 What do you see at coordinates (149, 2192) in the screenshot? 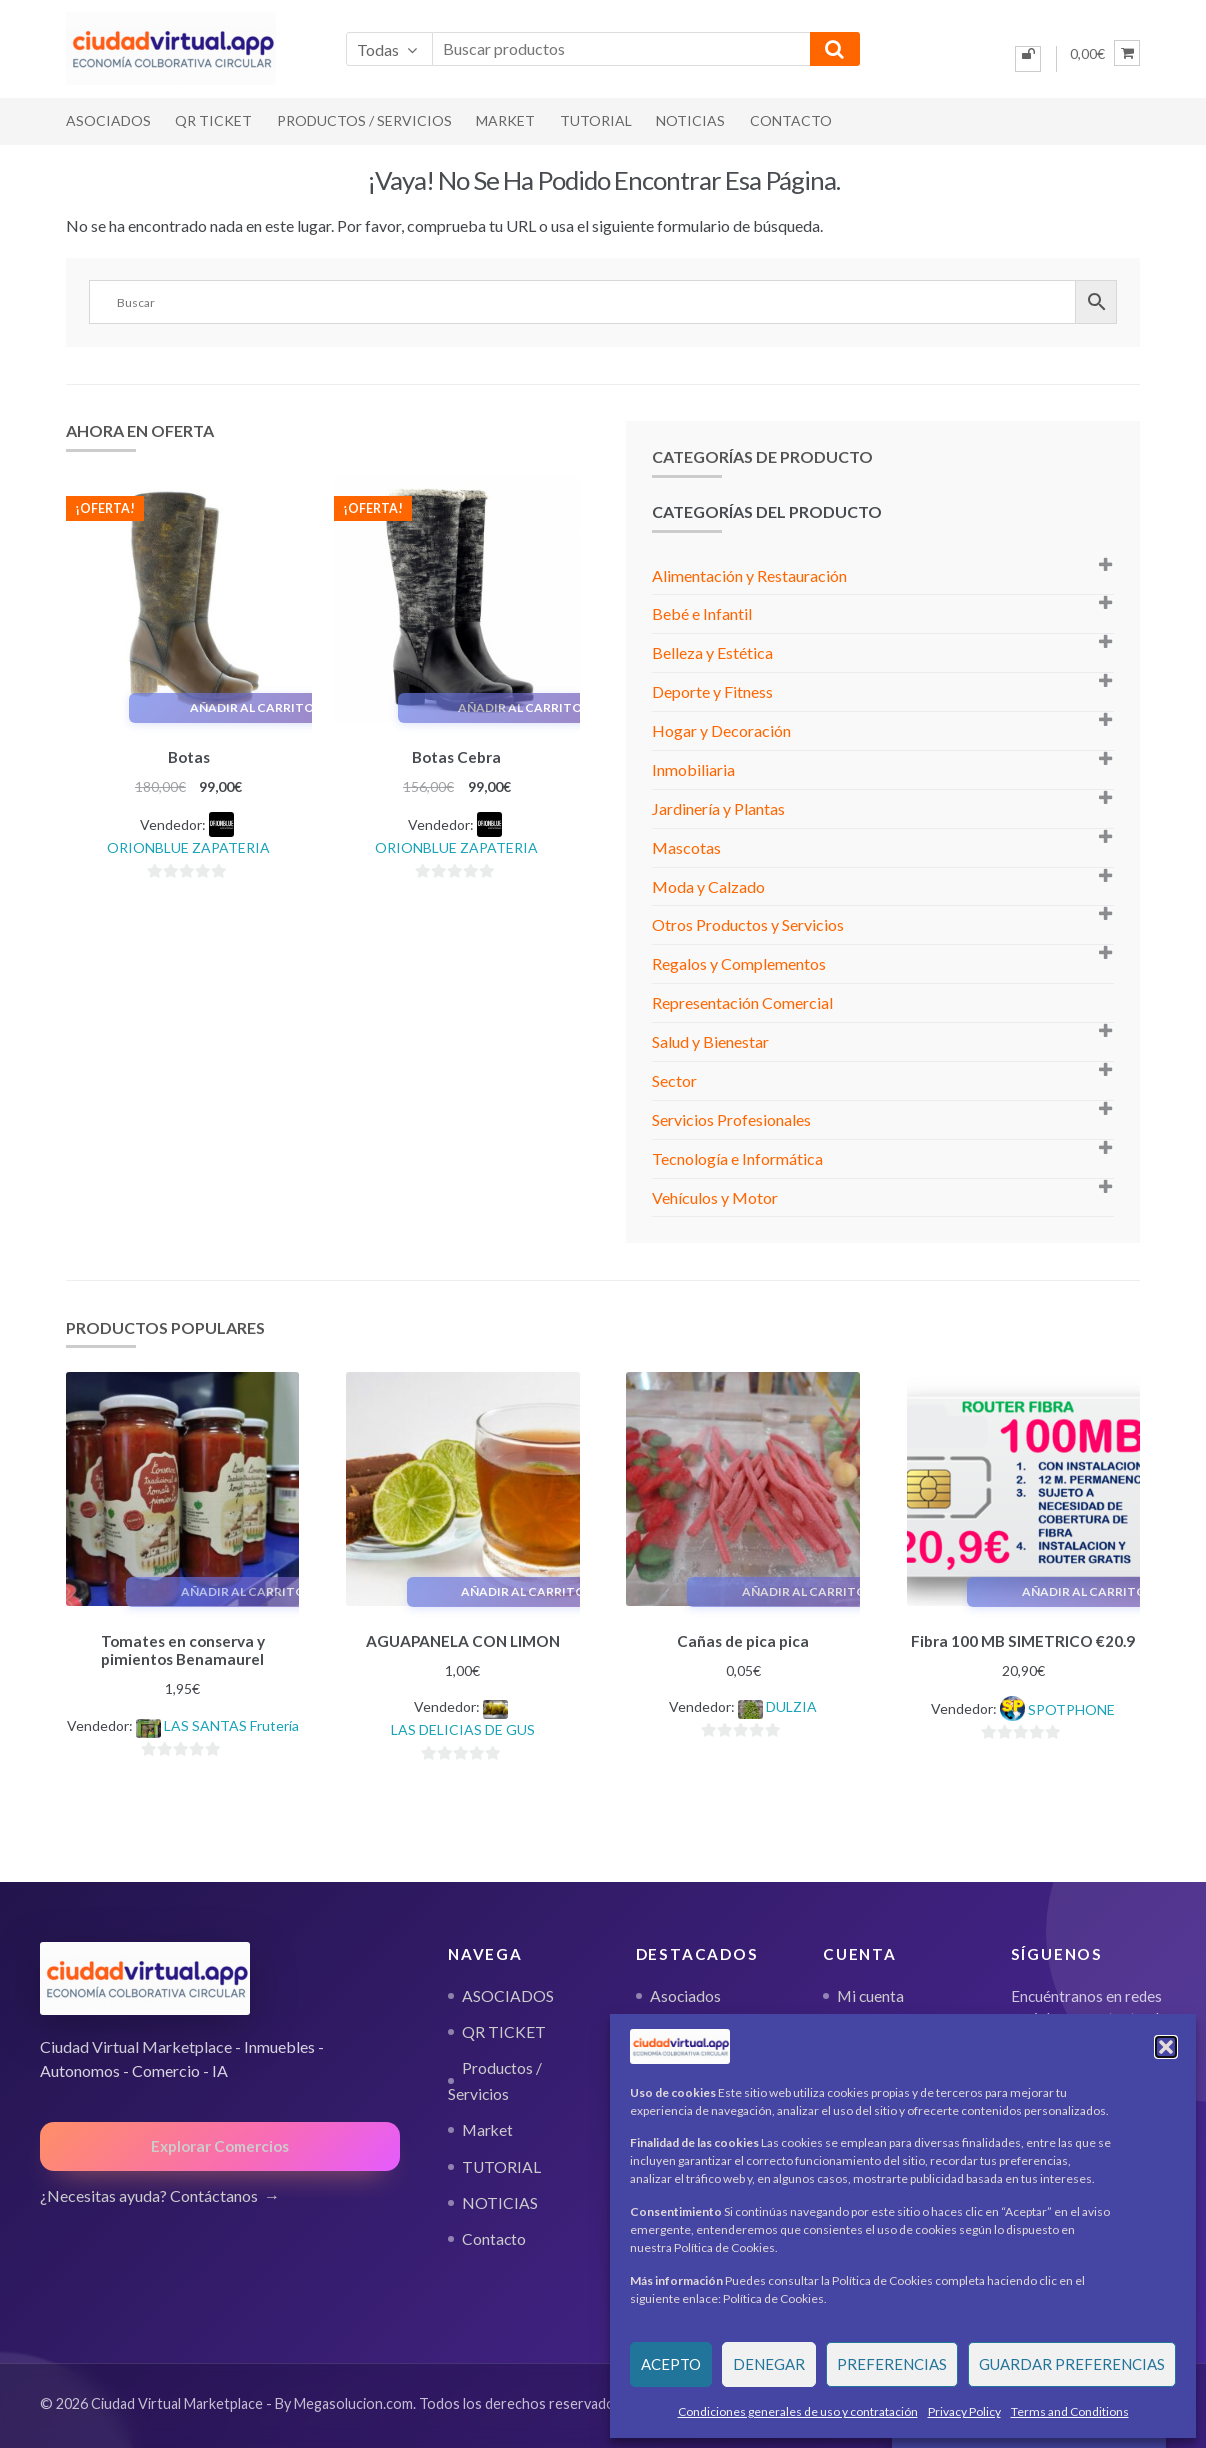
I see `¿Necesitas ayuda? Contáctanos` at bounding box center [149, 2192].